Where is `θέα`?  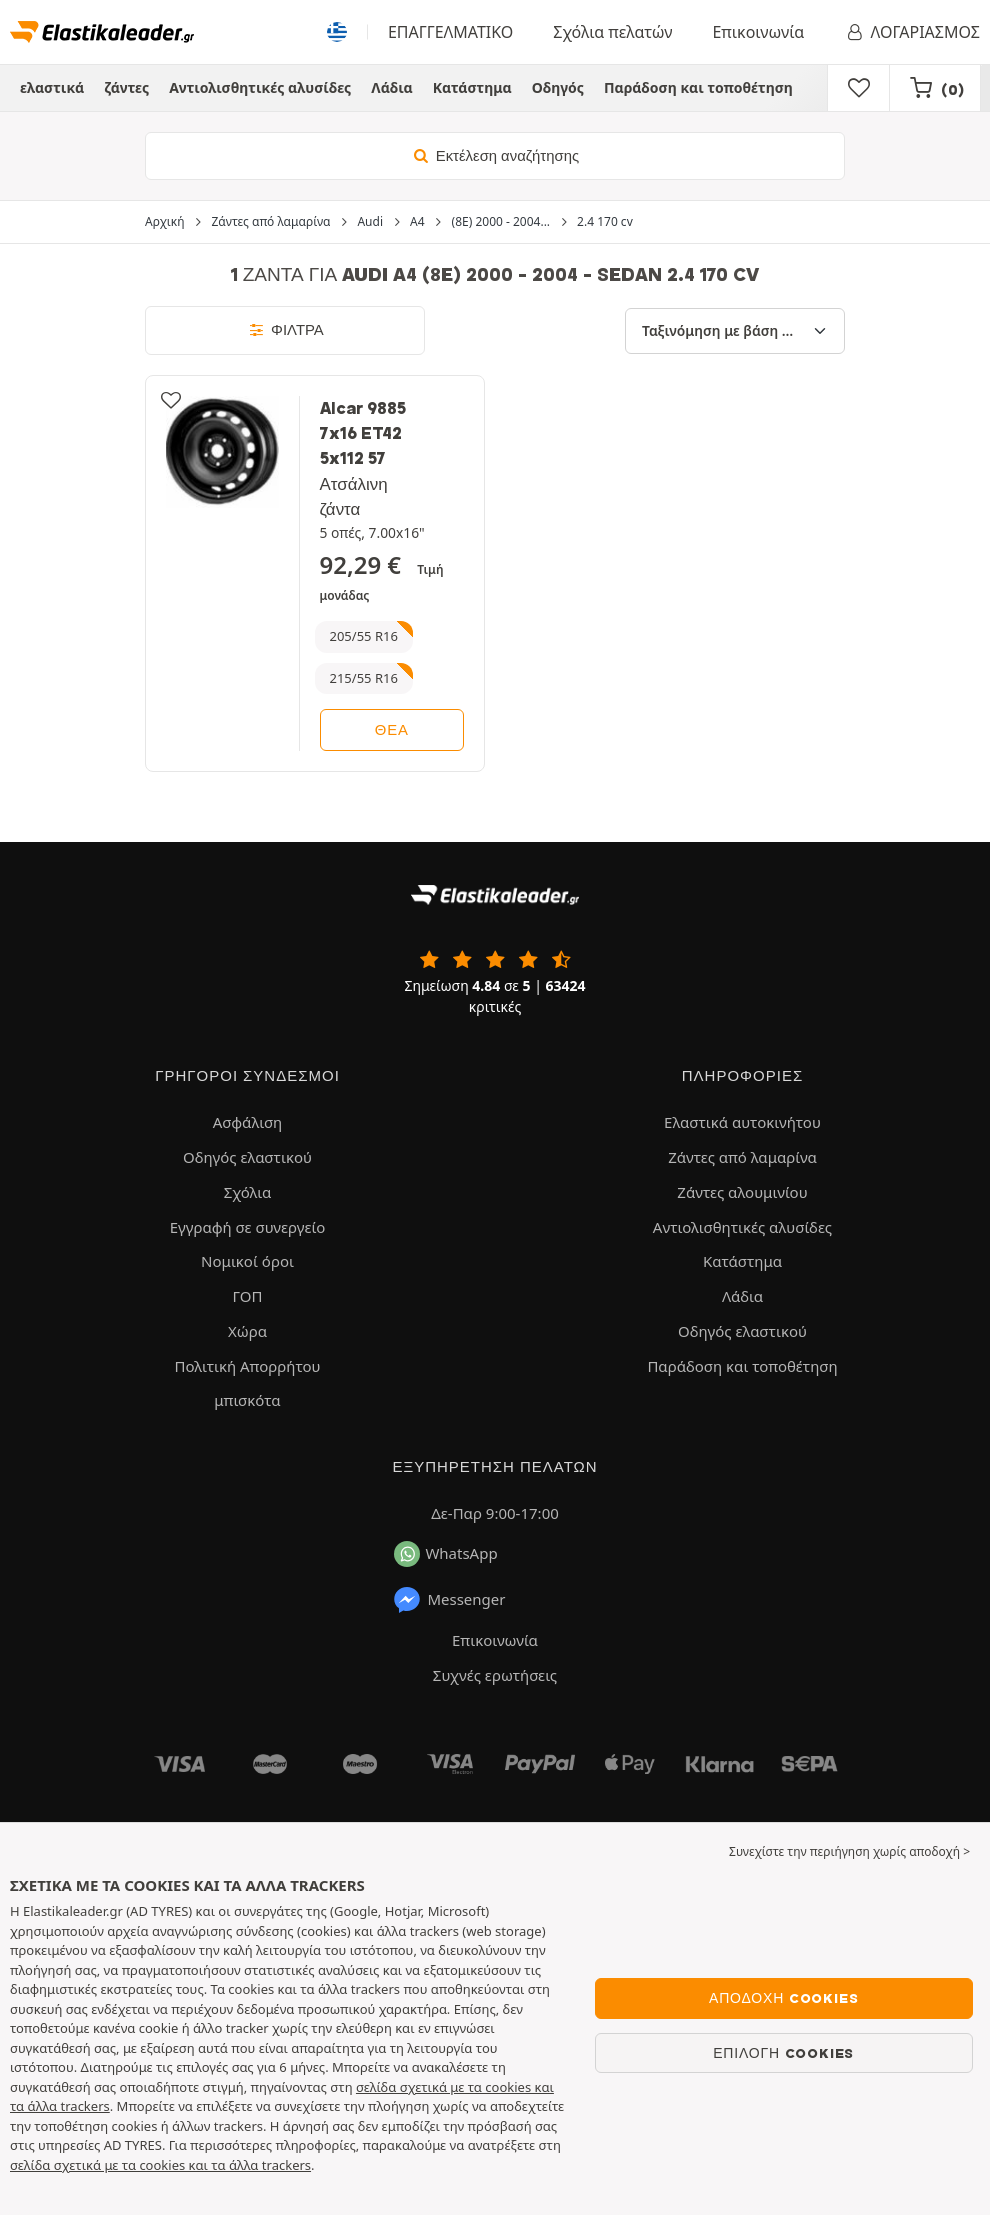 θέα is located at coordinates (392, 730).